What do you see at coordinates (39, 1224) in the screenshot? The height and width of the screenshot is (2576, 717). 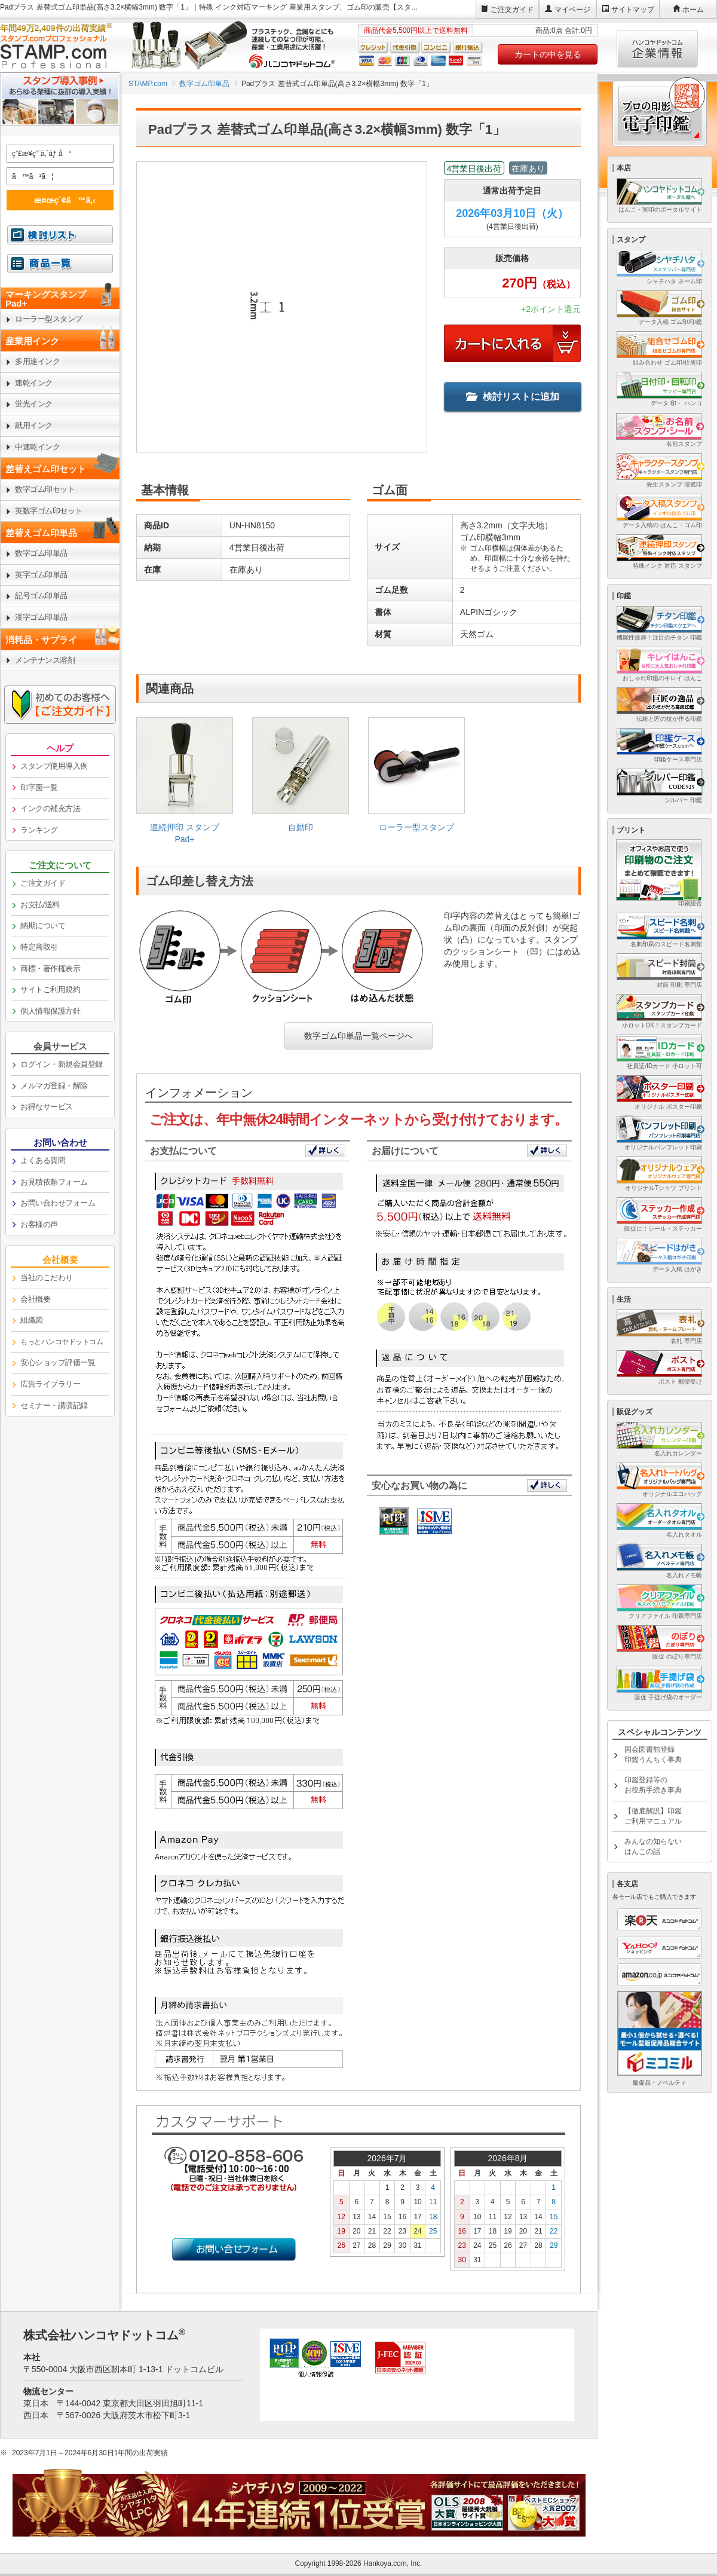 I see `お客様の声 [link]` at bounding box center [39, 1224].